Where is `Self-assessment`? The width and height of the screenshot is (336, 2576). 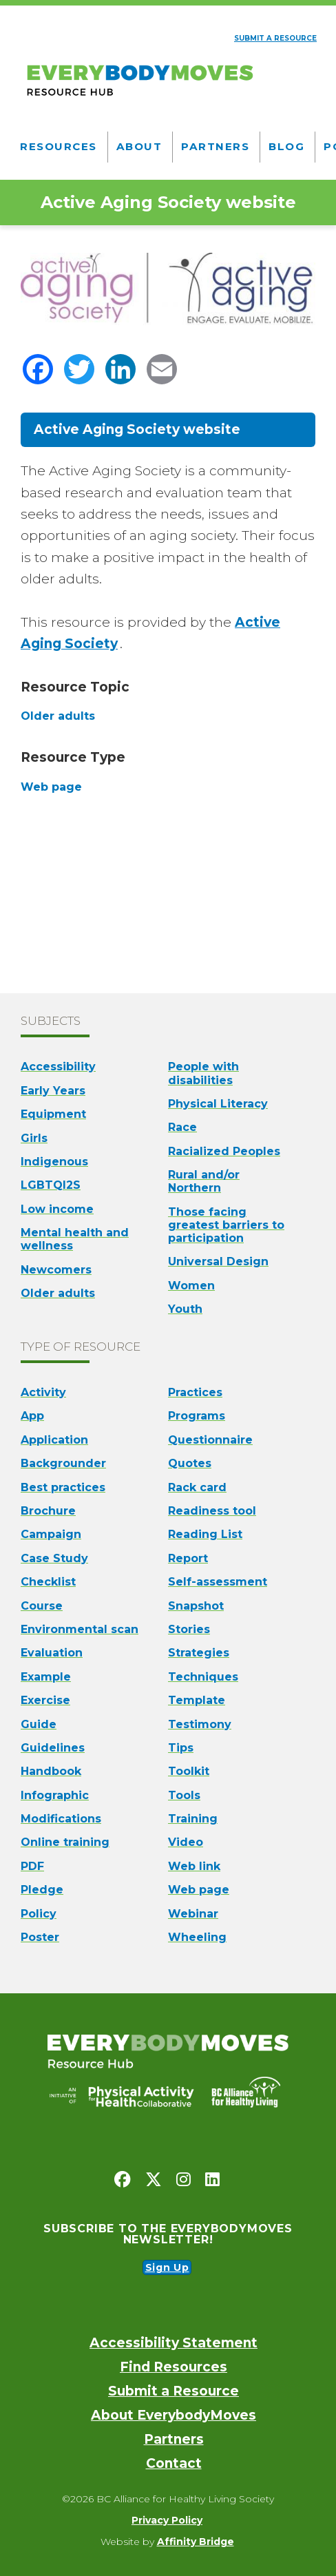 Self-assessment is located at coordinates (217, 1581).